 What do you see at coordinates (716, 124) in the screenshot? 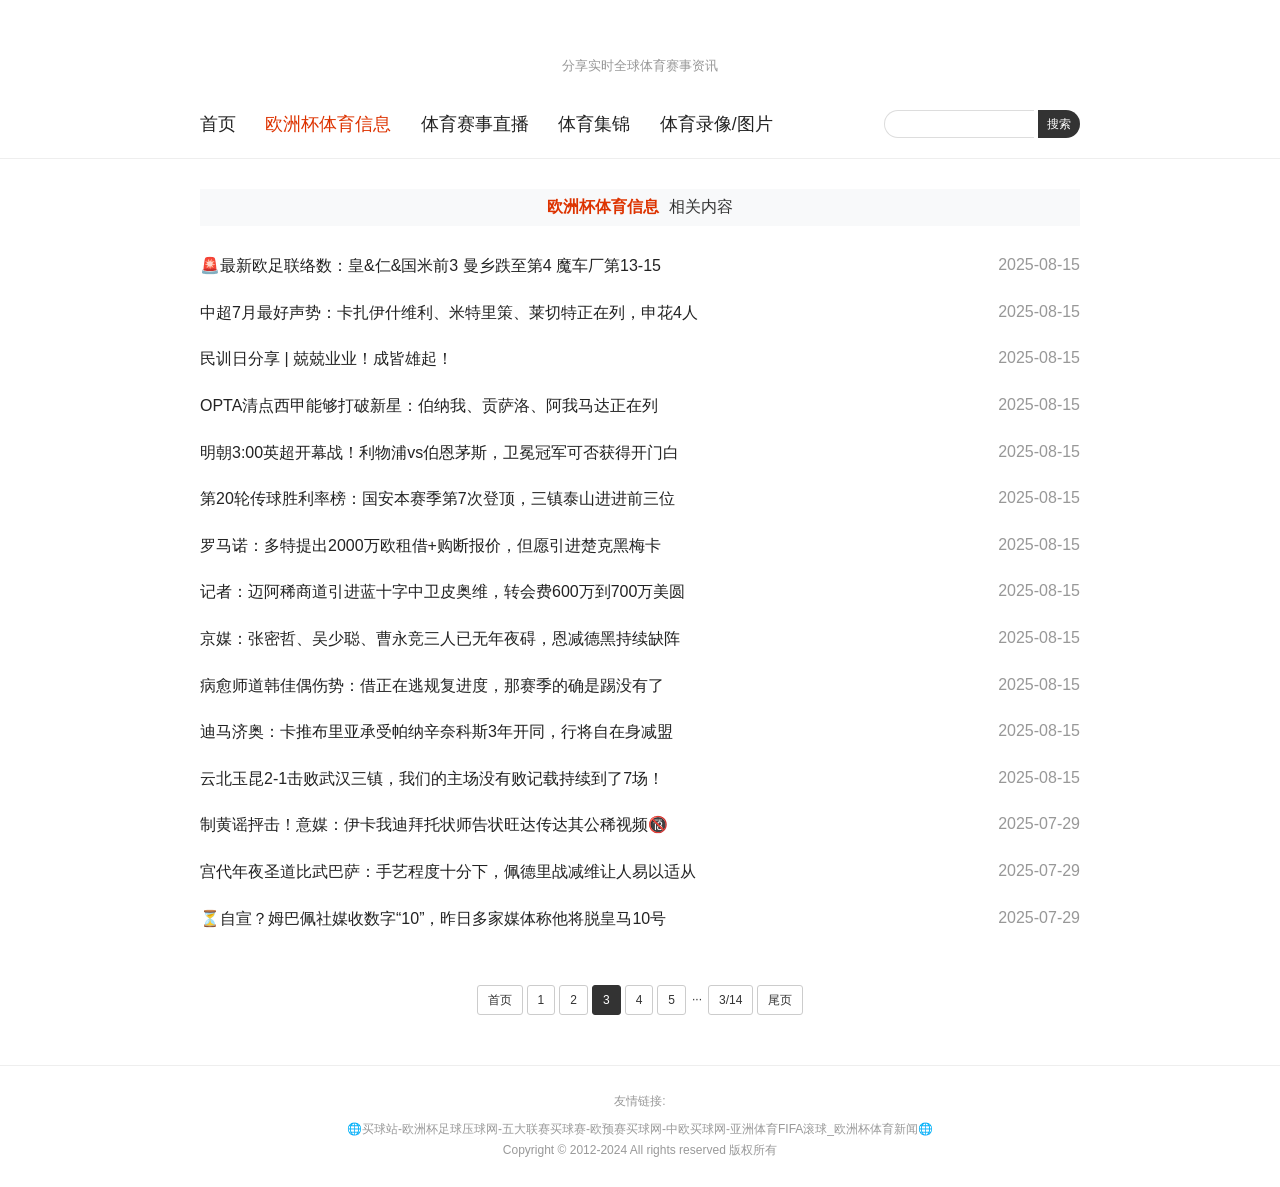
I see `体育录像/图片` at bounding box center [716, 124].